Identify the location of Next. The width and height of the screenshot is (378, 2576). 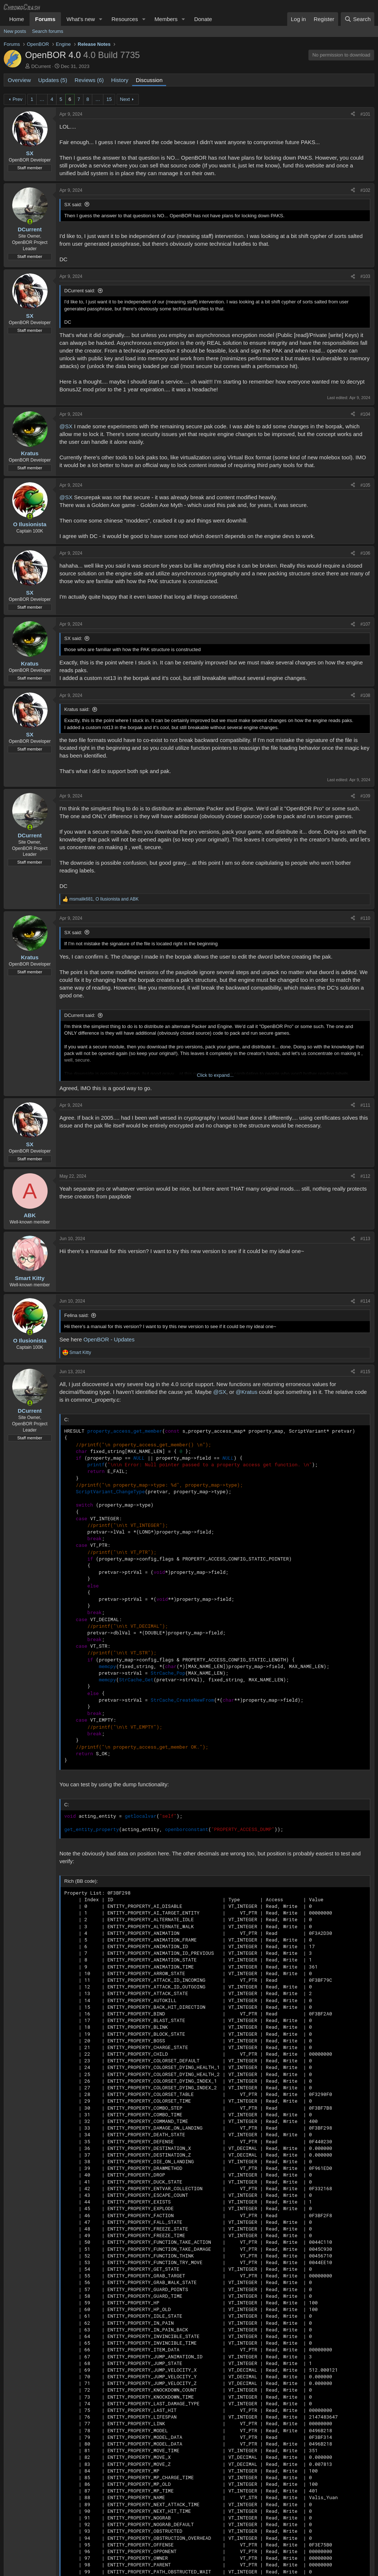
(125, 99).